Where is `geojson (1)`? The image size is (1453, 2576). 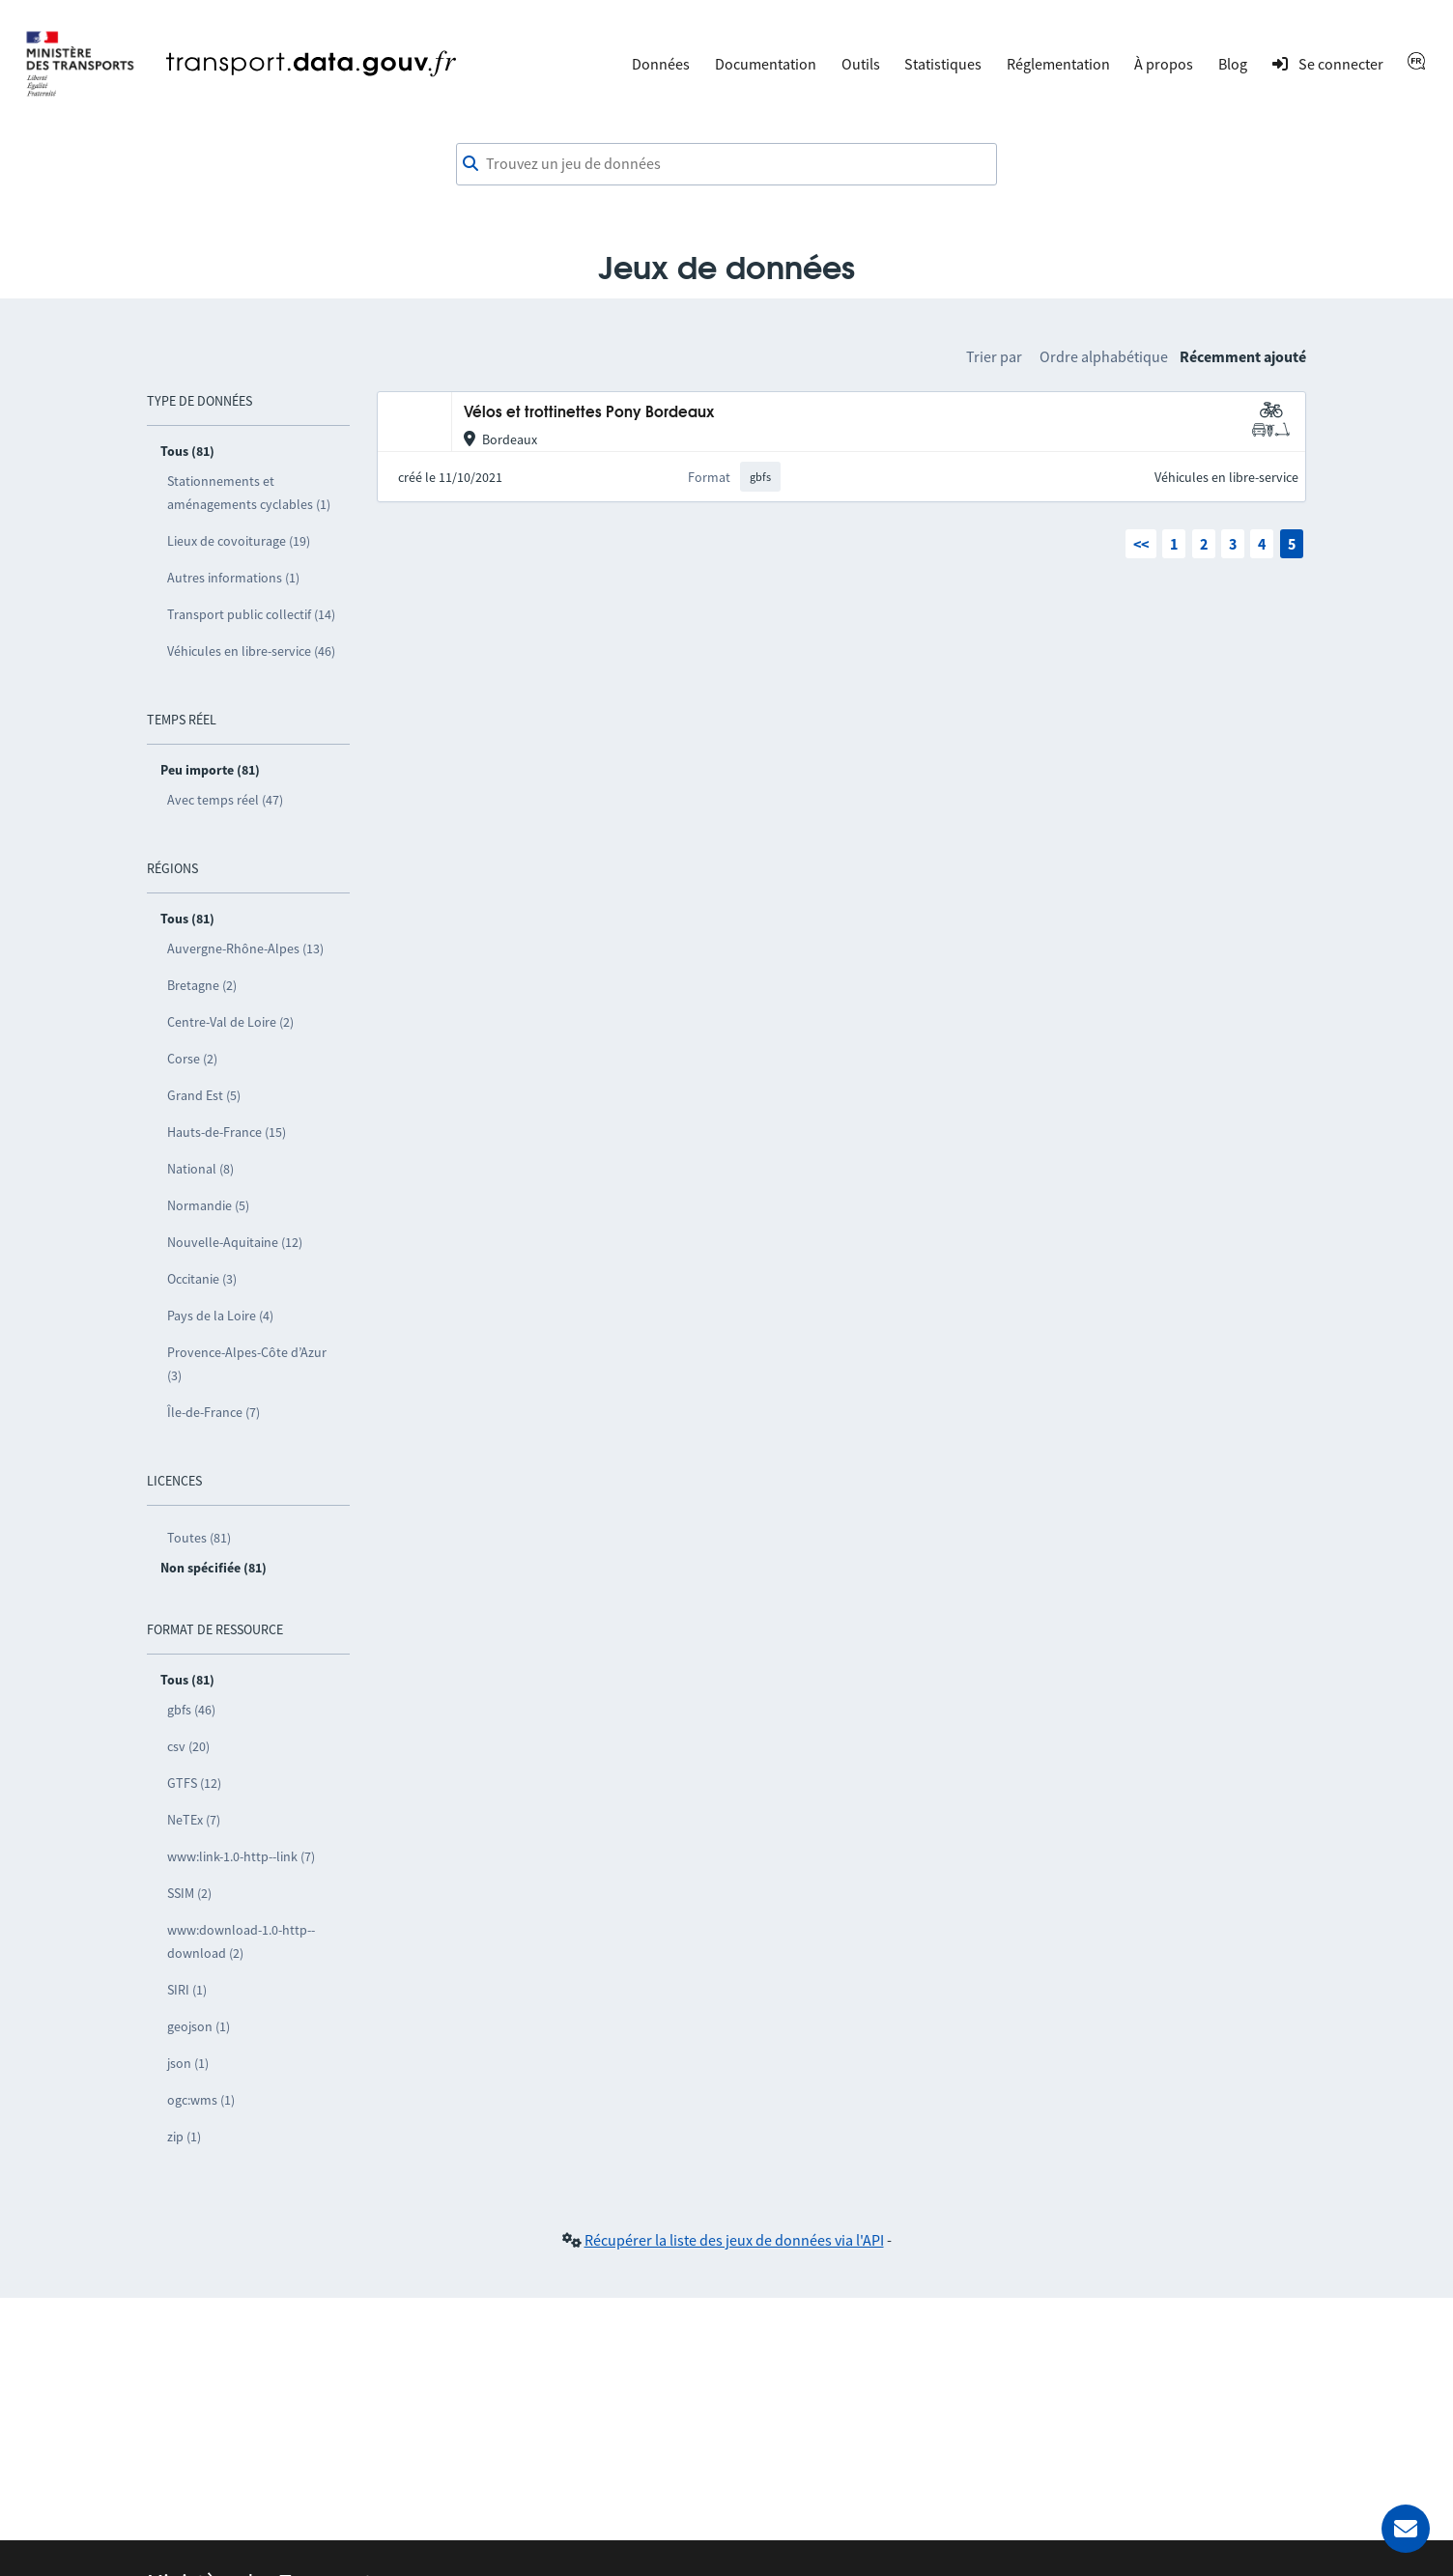 geojson (1) is located at coordinates (198, 2026).